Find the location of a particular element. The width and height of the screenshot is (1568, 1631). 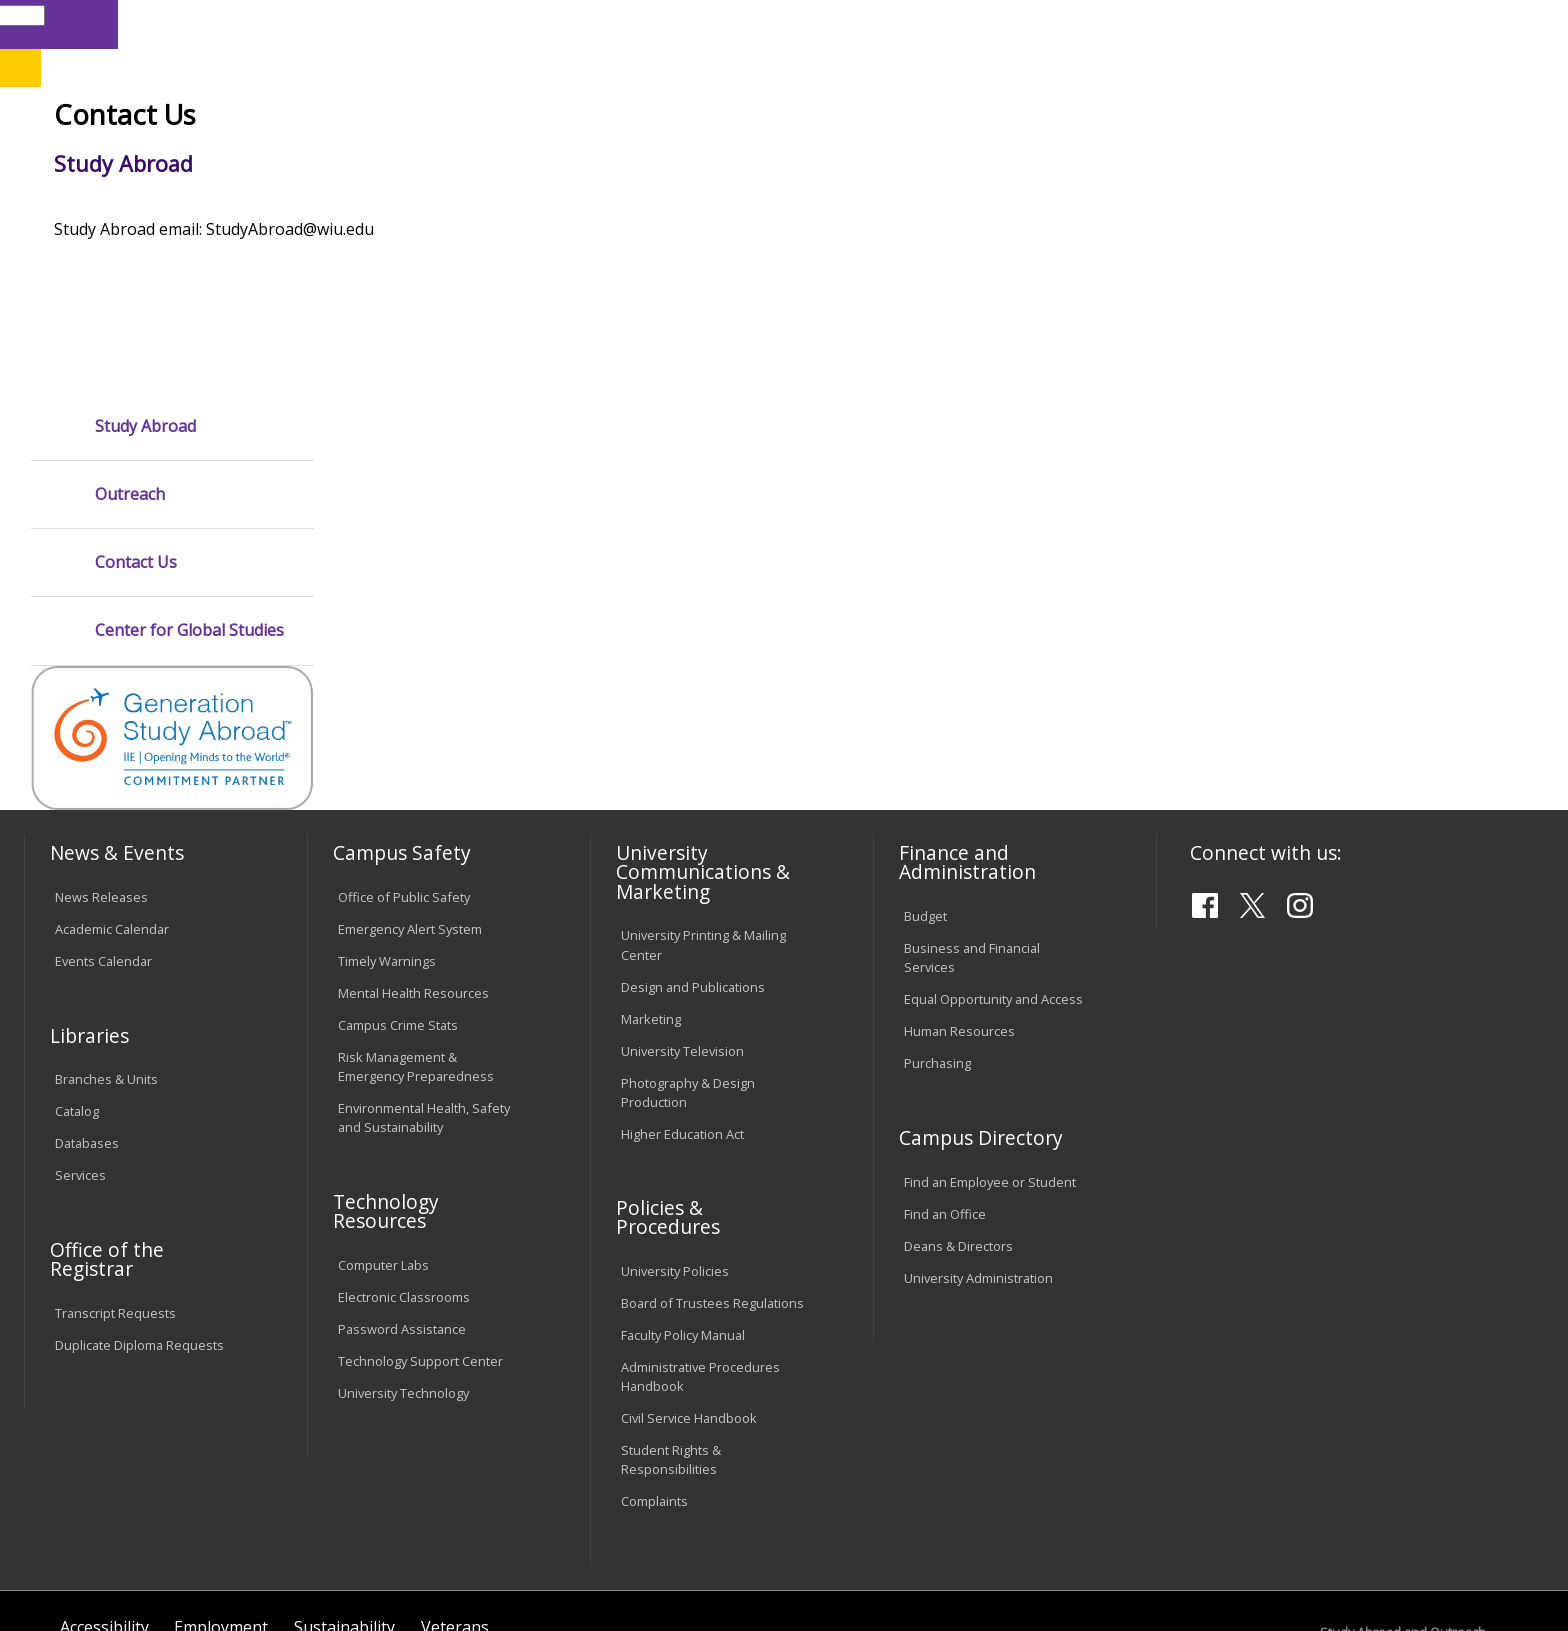

Student Life is located at coordinates (1006, 159).